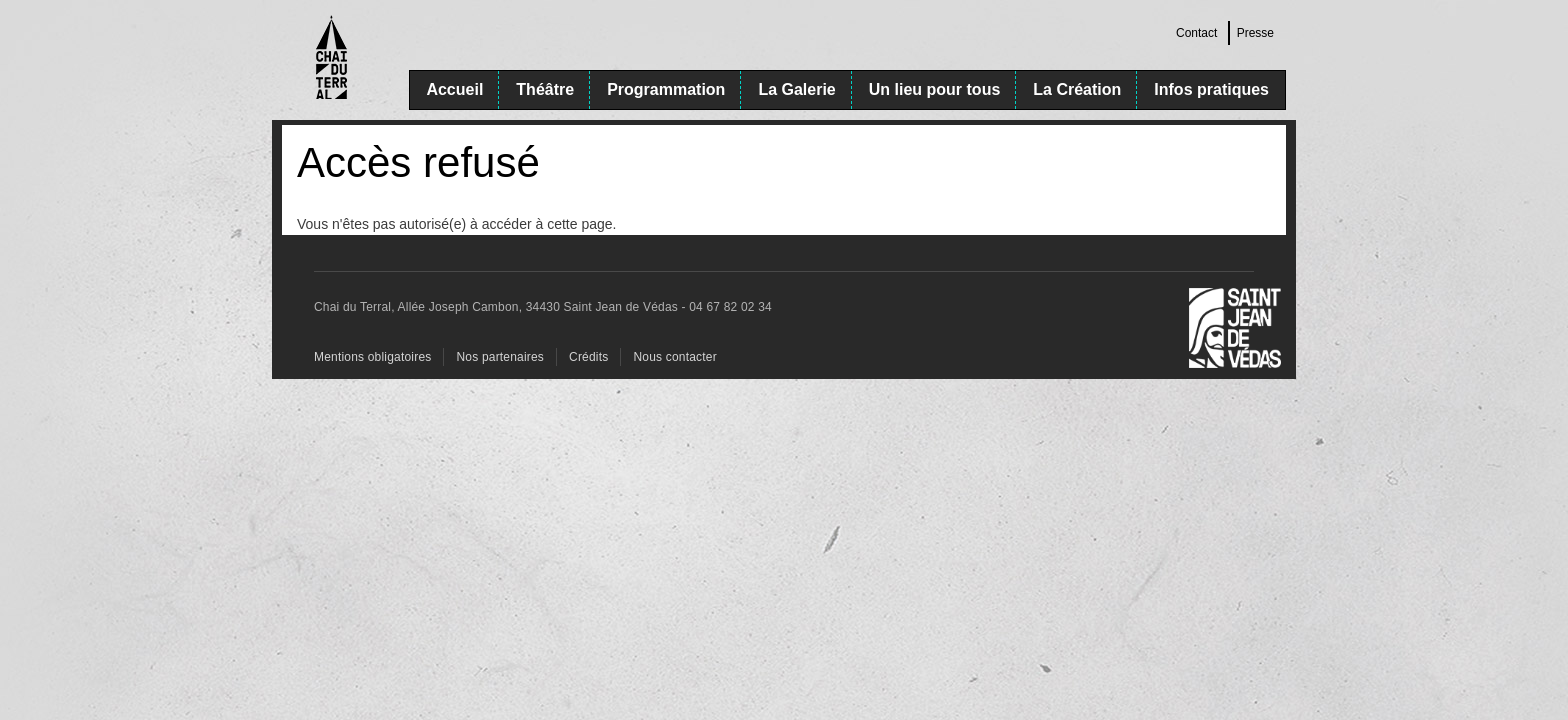  What do you see at coordinates (1196, 33) in the screenshot?
I see `Contact` at bounding box center [1196, 33].